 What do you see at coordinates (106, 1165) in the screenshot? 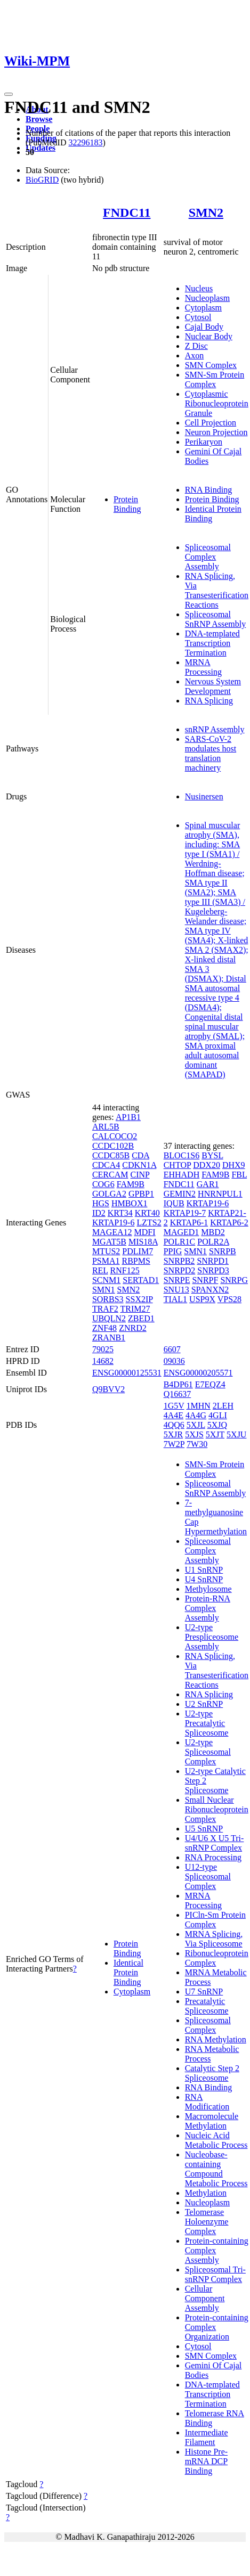
I see `CDCA4` at bounding box center [106, 1165].